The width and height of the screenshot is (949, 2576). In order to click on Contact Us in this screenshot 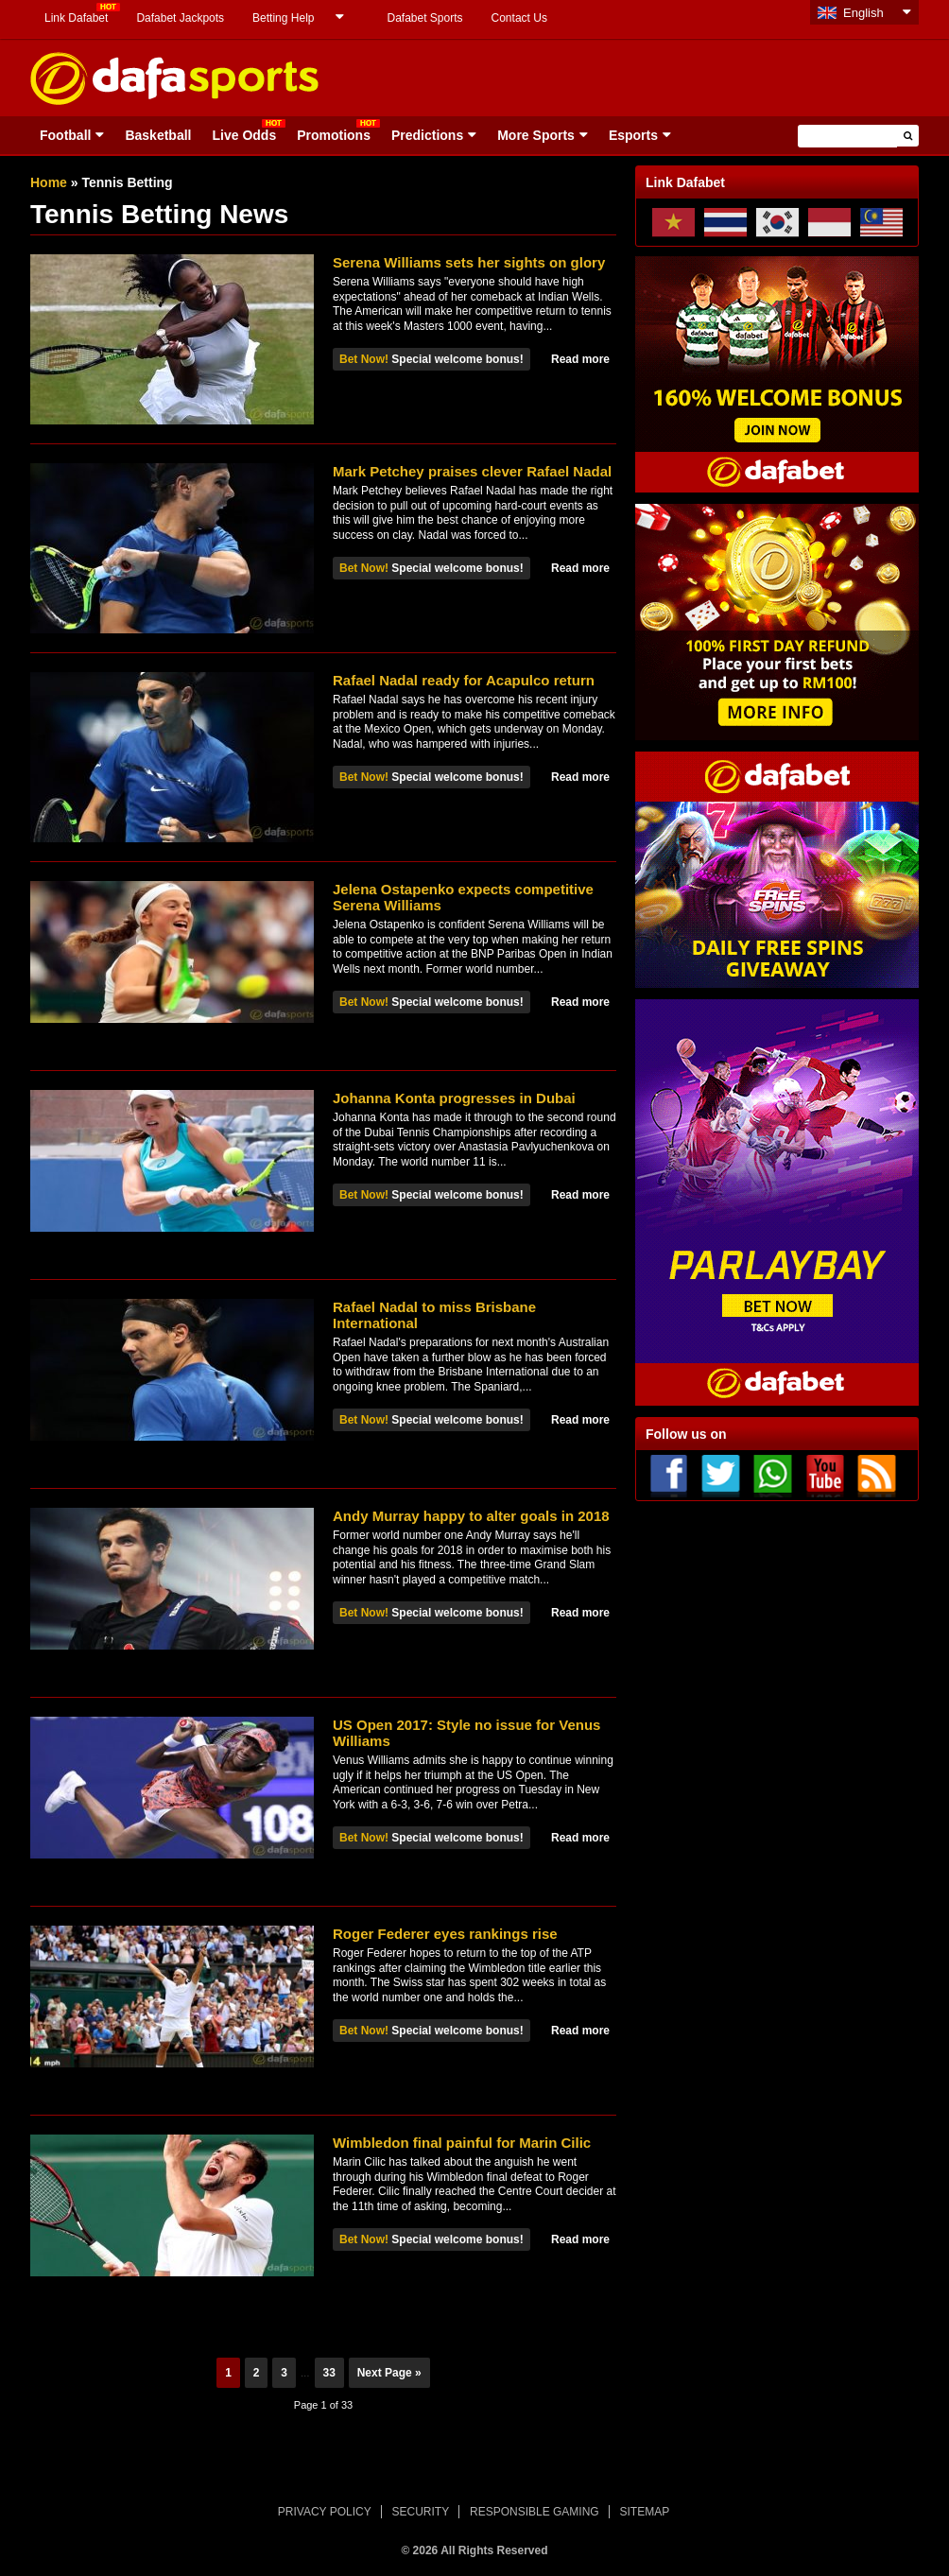, I will do `click(519, 18)`.